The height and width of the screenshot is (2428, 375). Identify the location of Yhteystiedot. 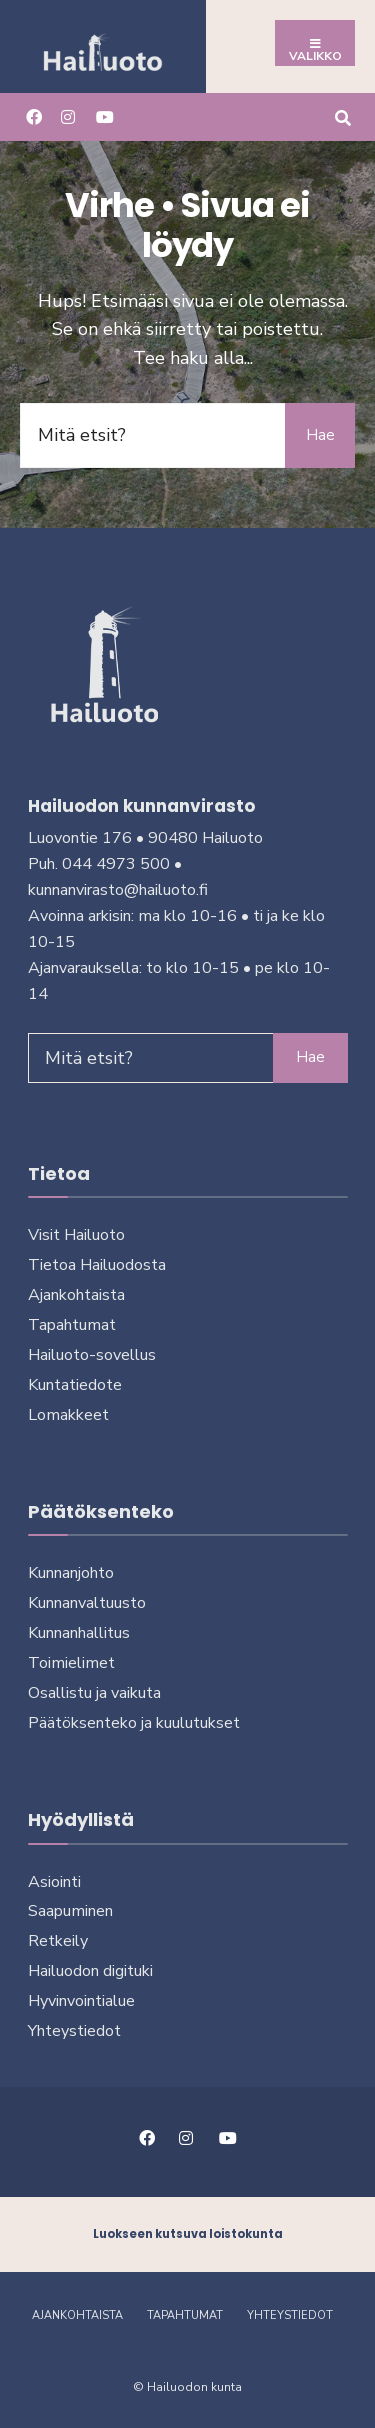
(74, 2031).